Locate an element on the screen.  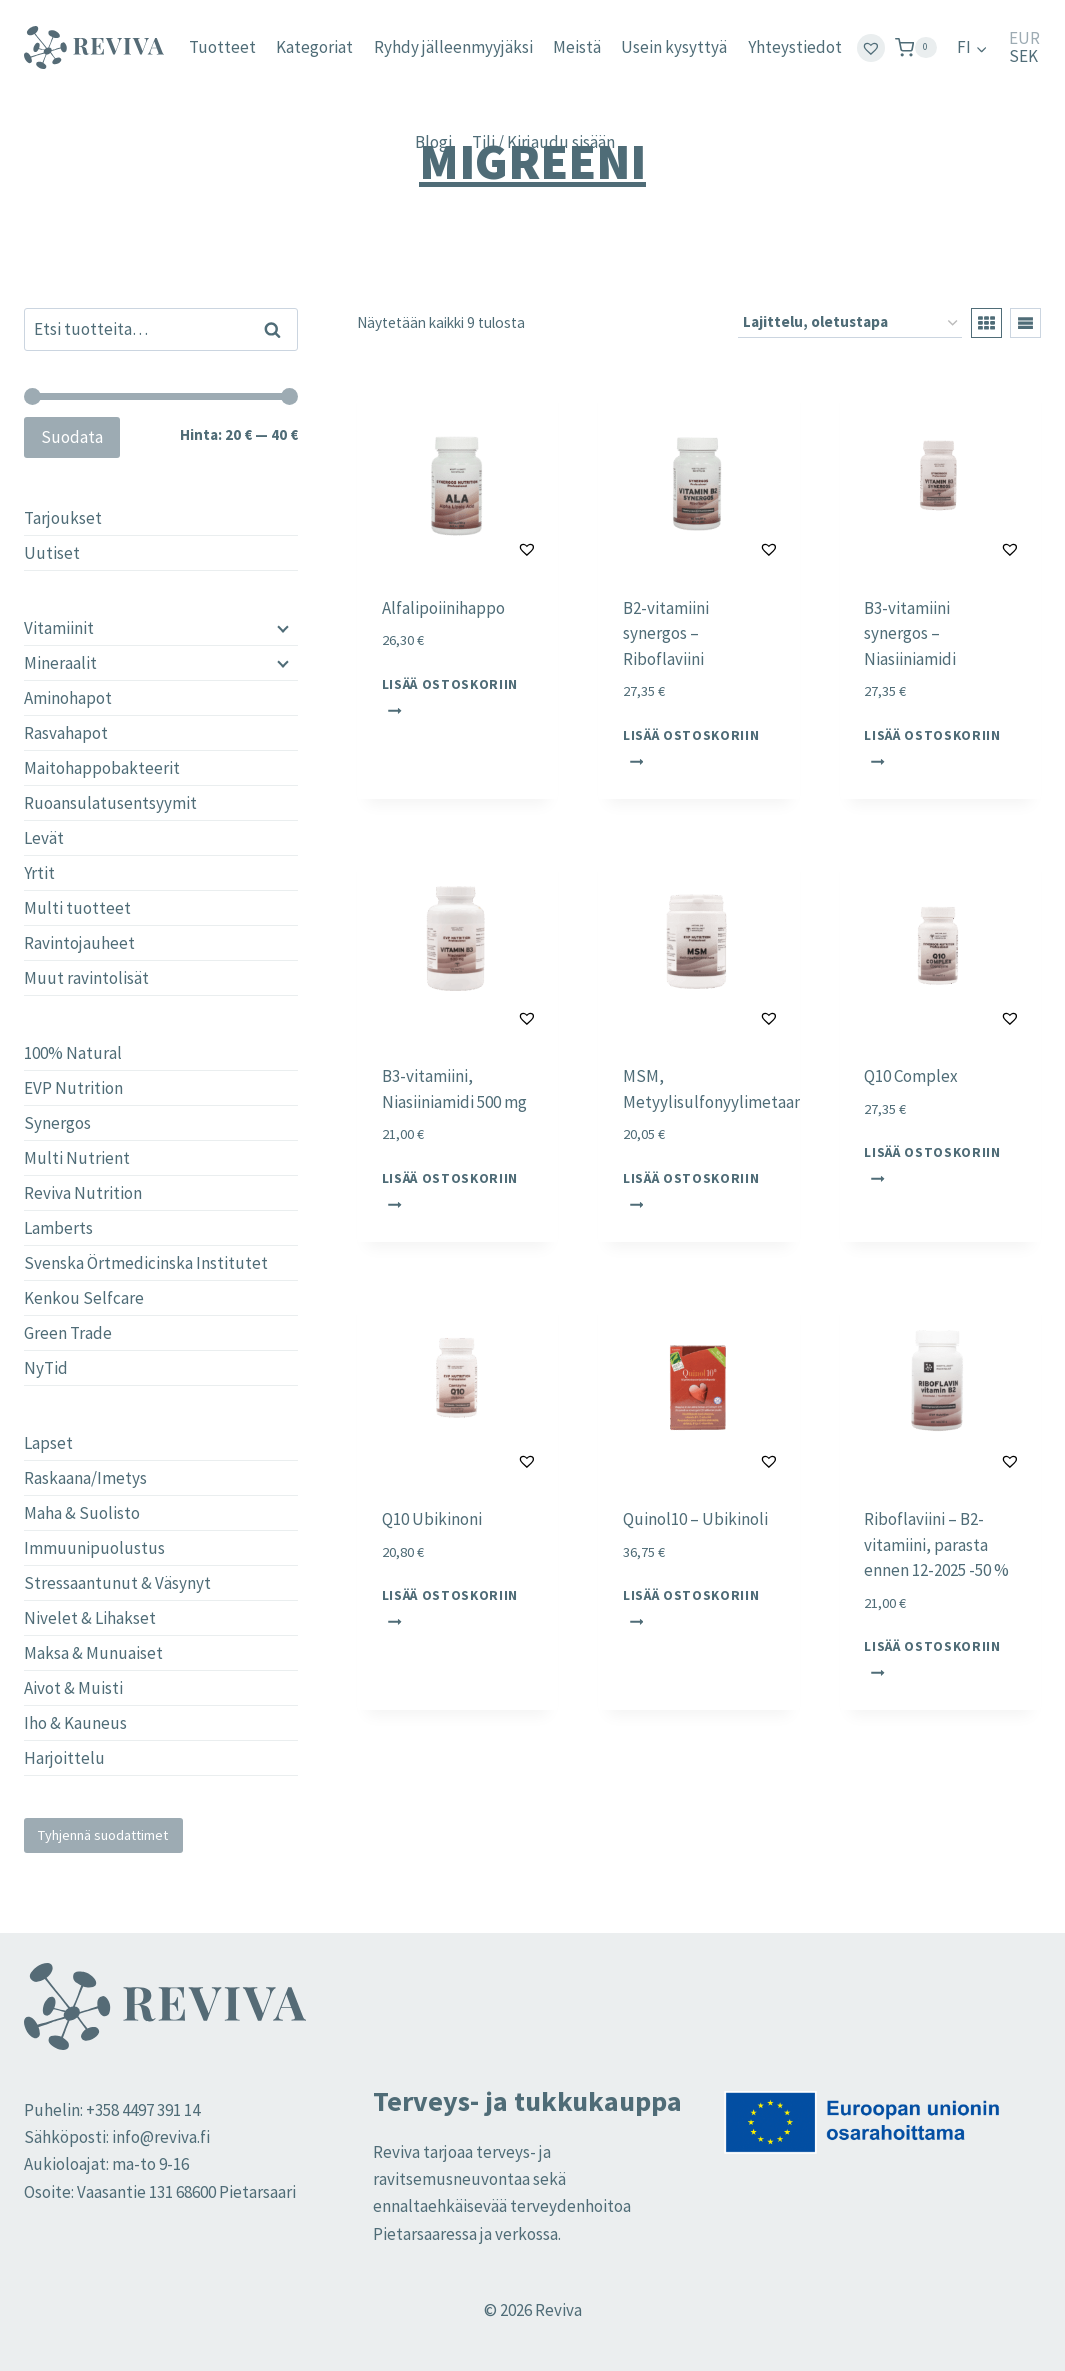
Rasvahapot is located at coordinates (66, 733).